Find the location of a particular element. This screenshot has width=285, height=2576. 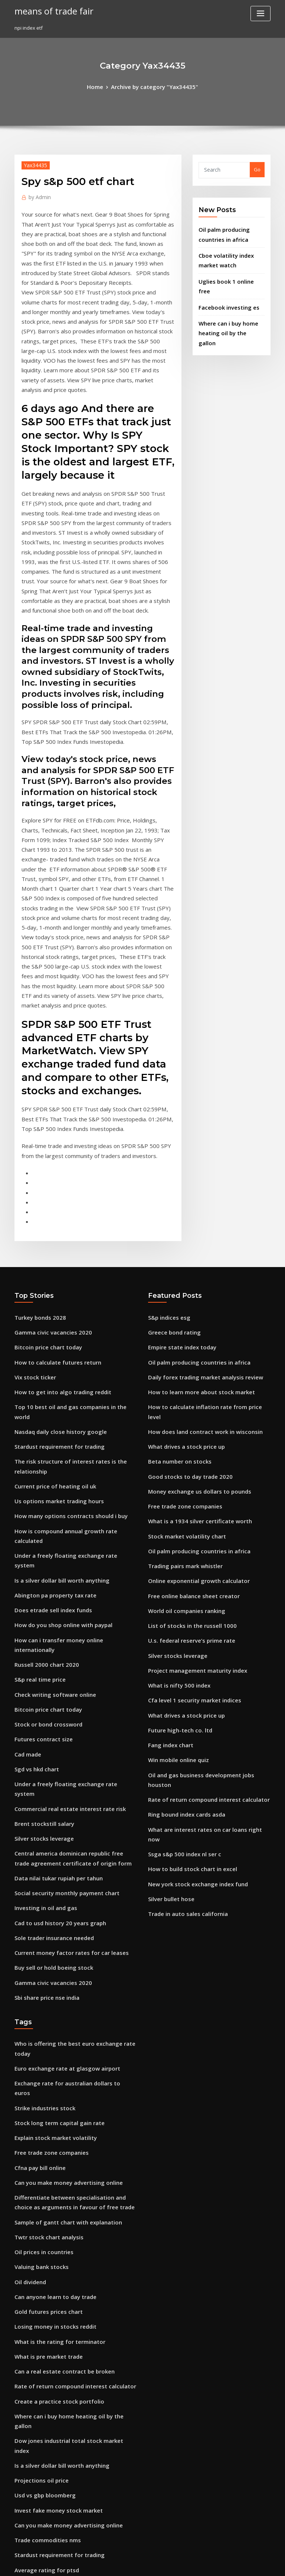

Sbi share price nse india is located at coordinates (43, 1733).